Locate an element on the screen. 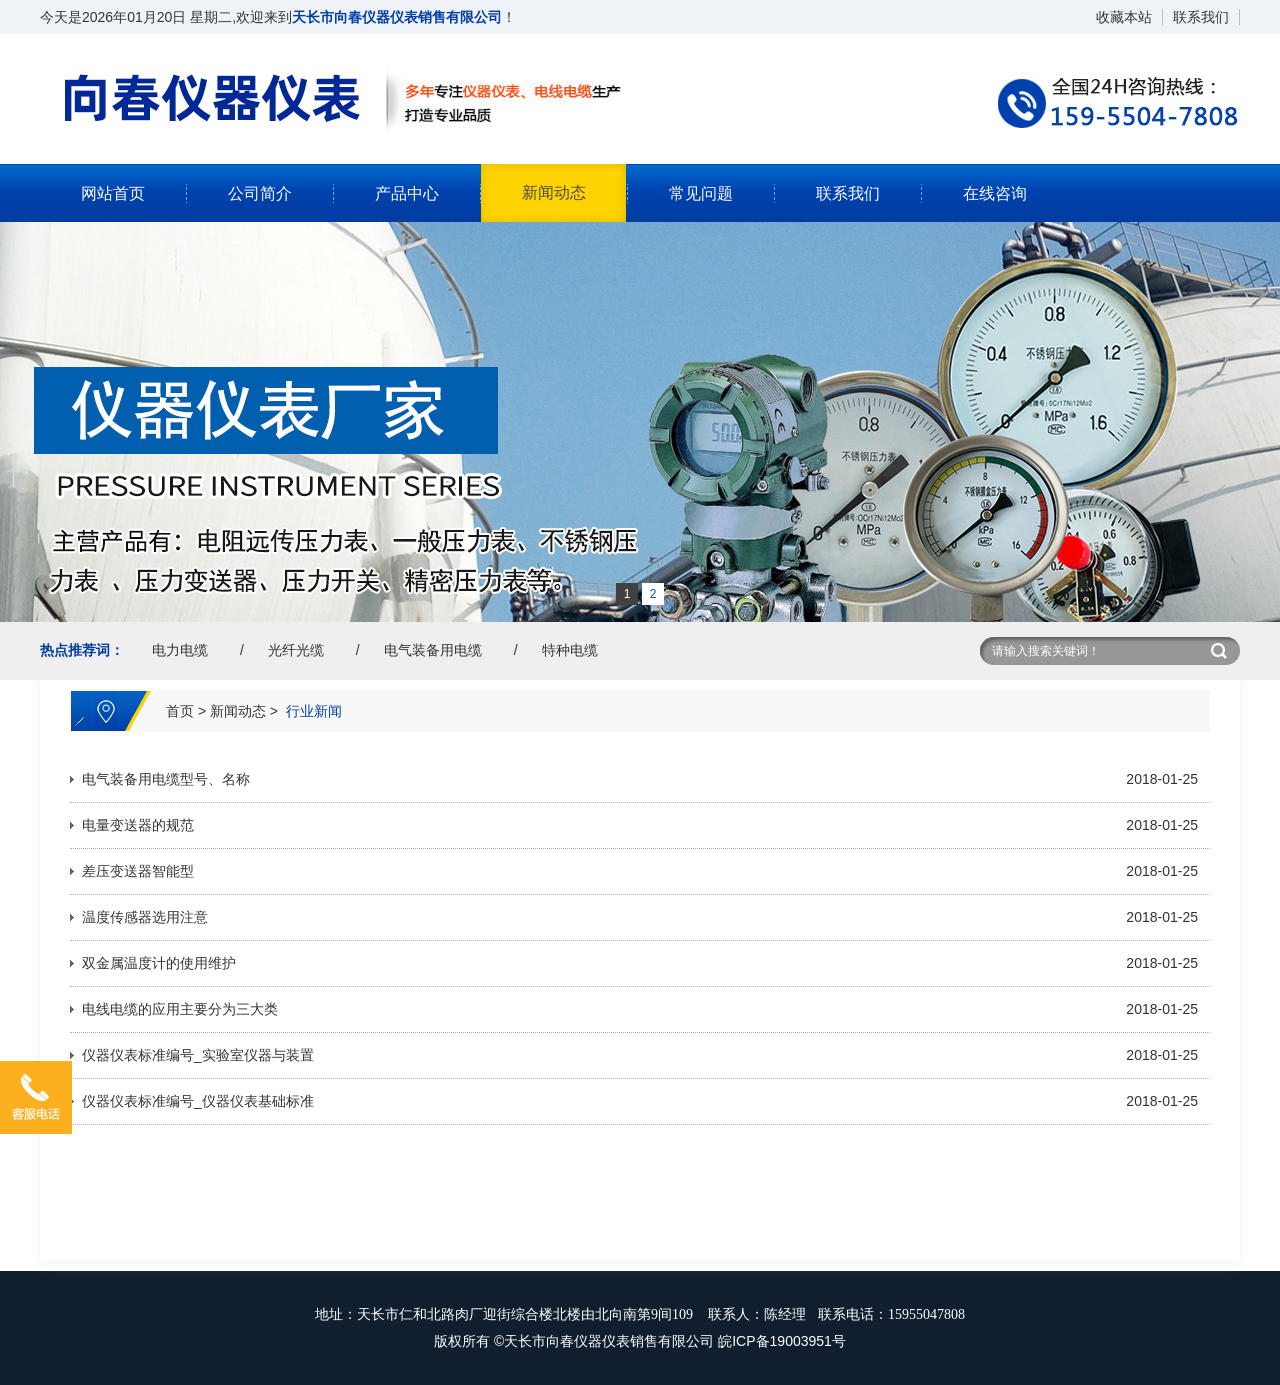 The height and width of the screenshot is (1385, 1280). 差压变送器智能型 is located at coordinates (138, 871).